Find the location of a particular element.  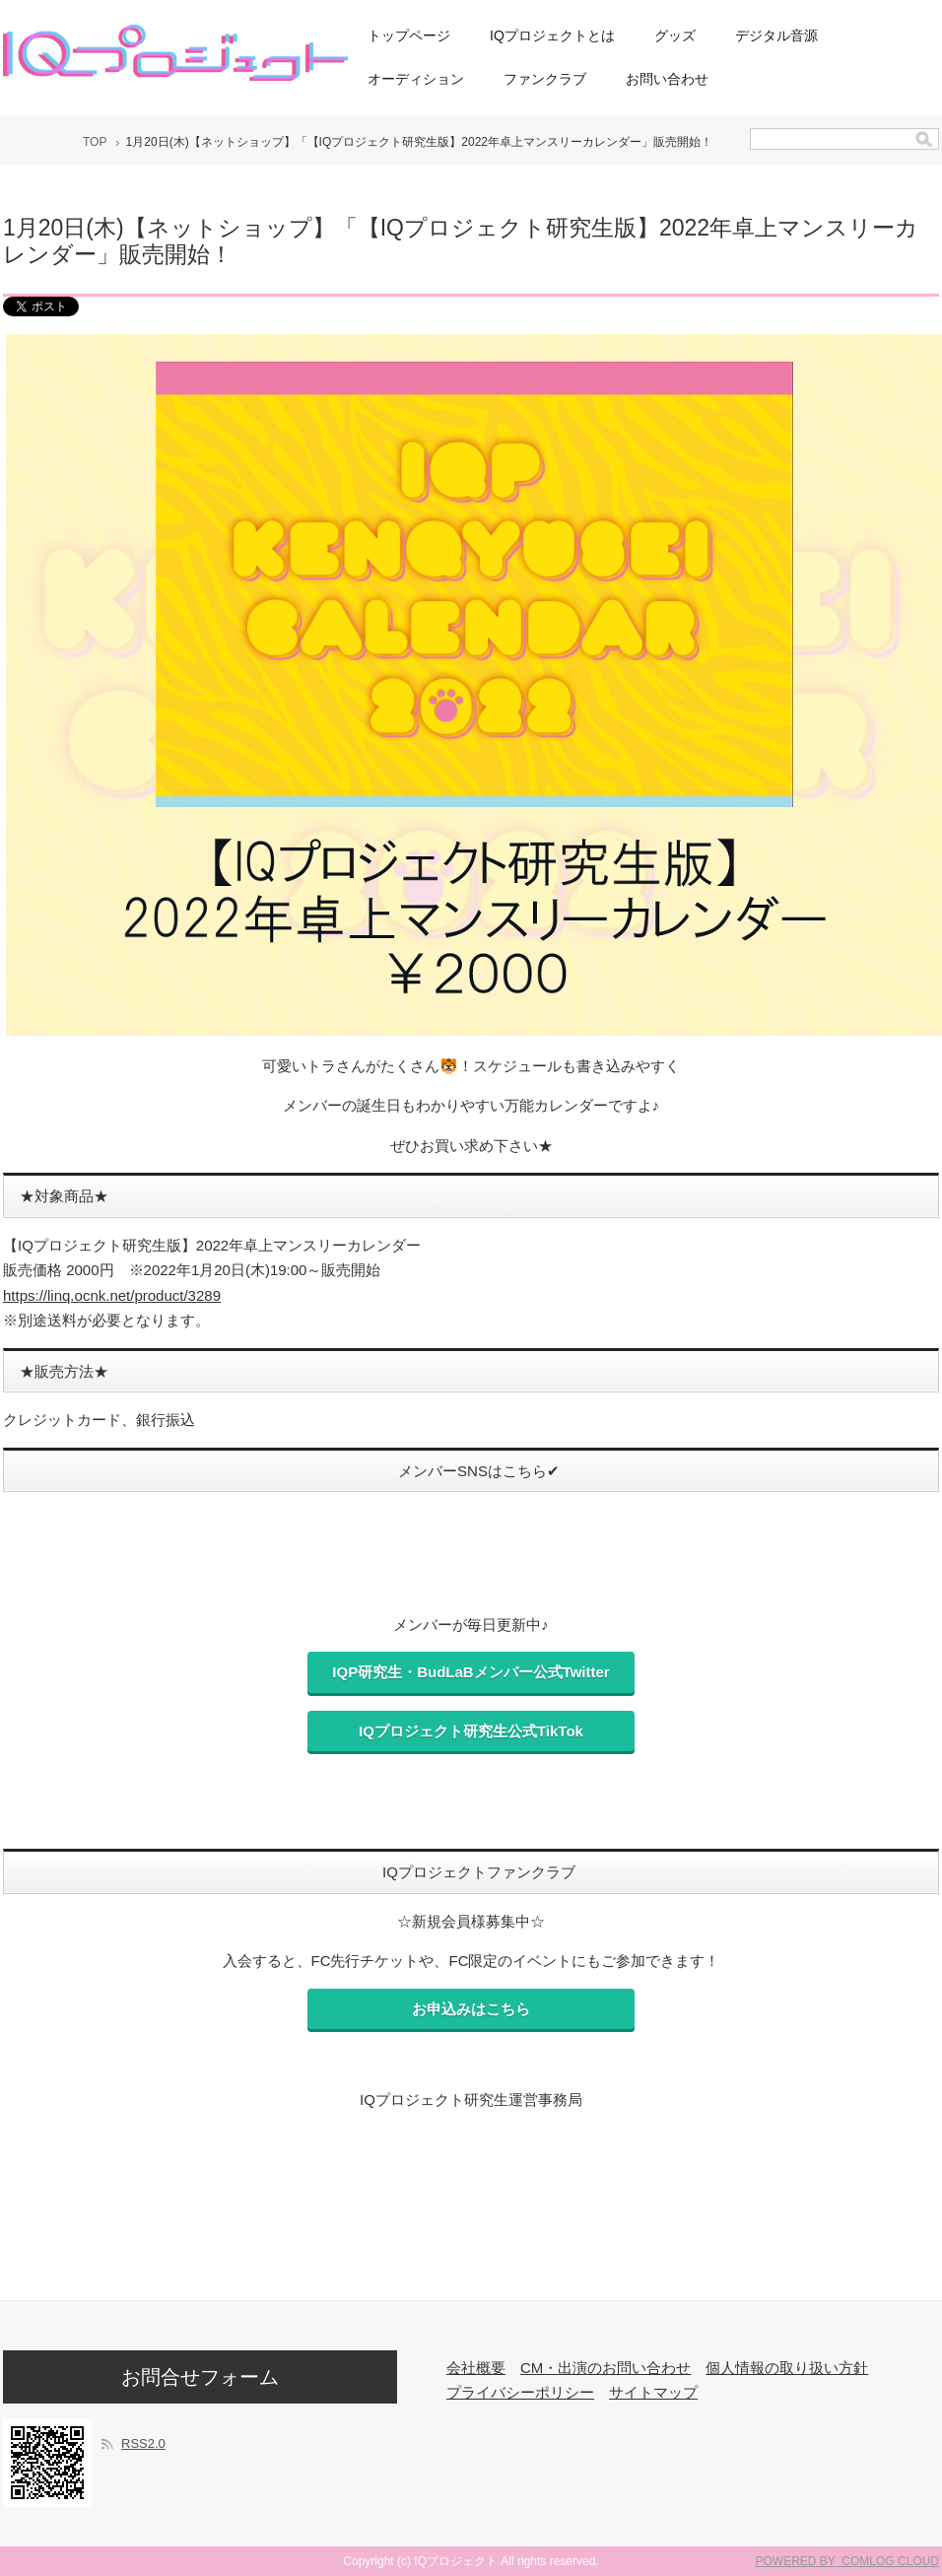

個人情報の取り扱い方針 is located at coordinates (787, 2367).